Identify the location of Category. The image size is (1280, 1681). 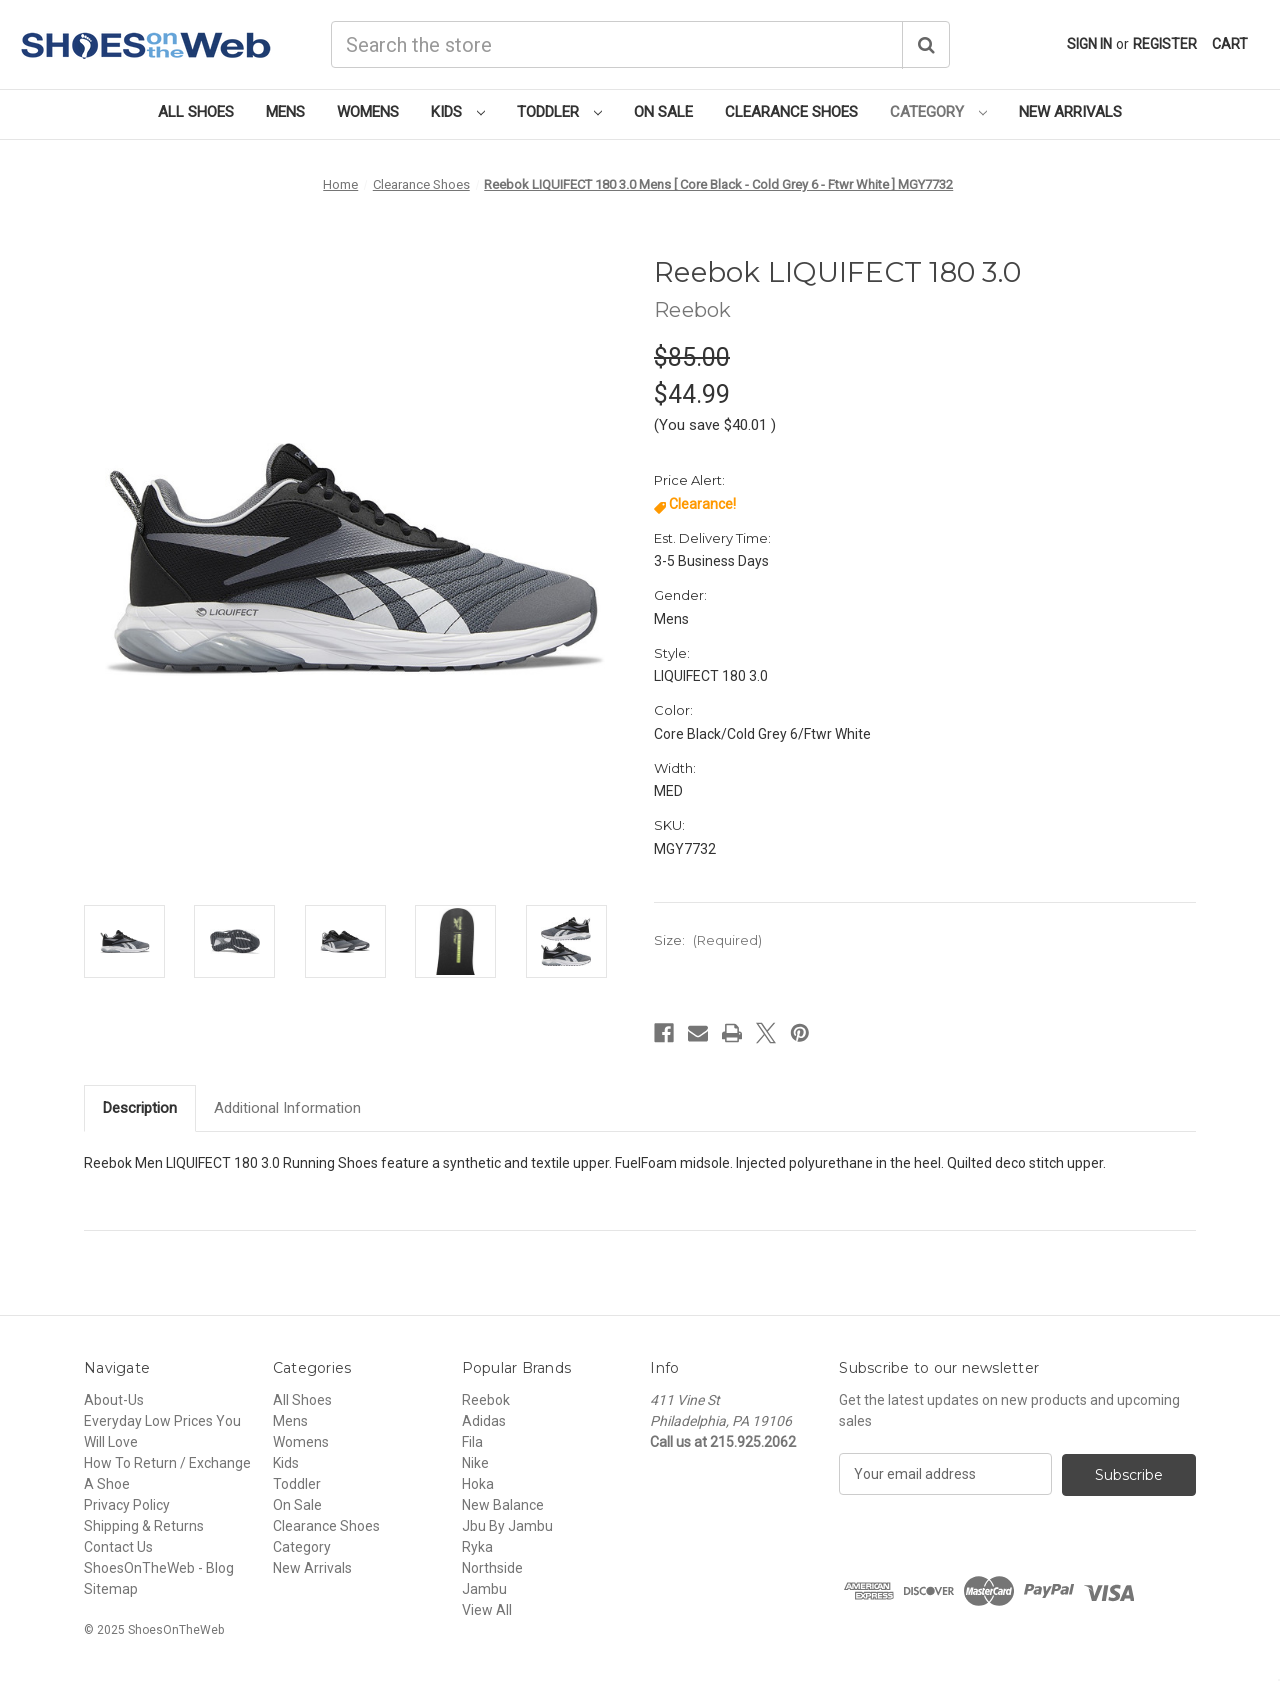
(938, 112).